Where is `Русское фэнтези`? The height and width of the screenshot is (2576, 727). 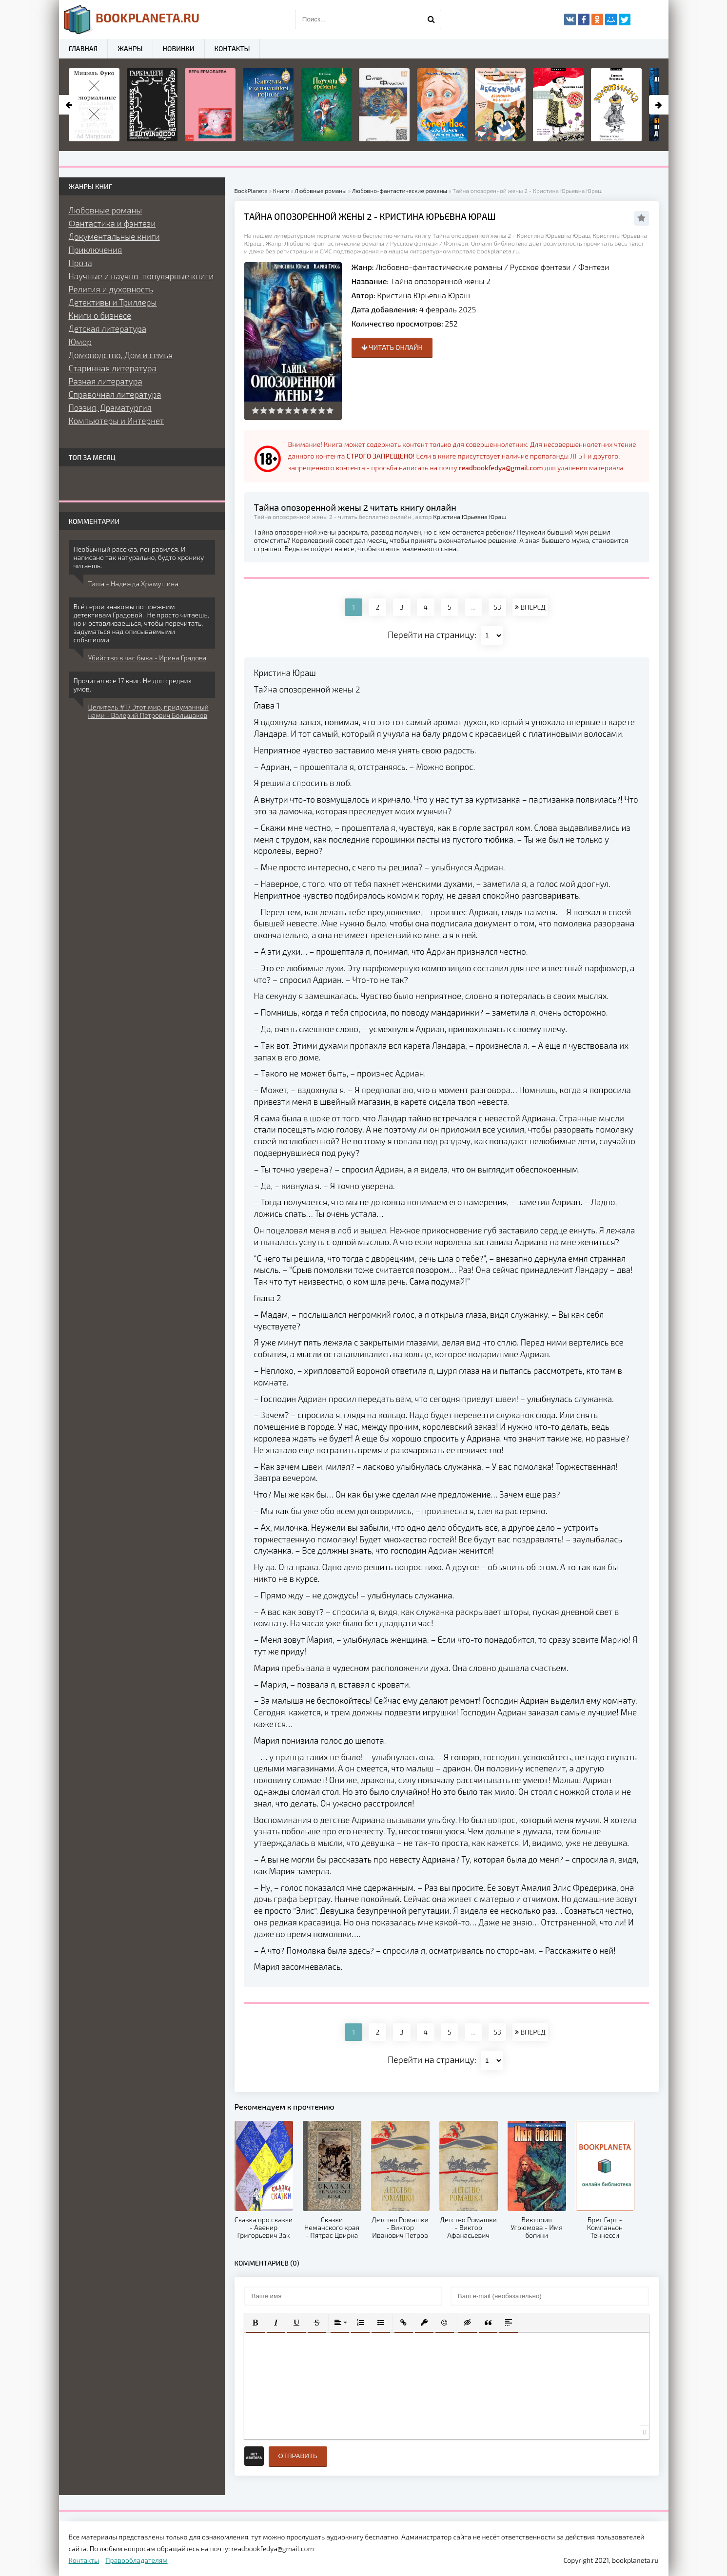 Русское фэнтези is located at coordinates (540, 266).